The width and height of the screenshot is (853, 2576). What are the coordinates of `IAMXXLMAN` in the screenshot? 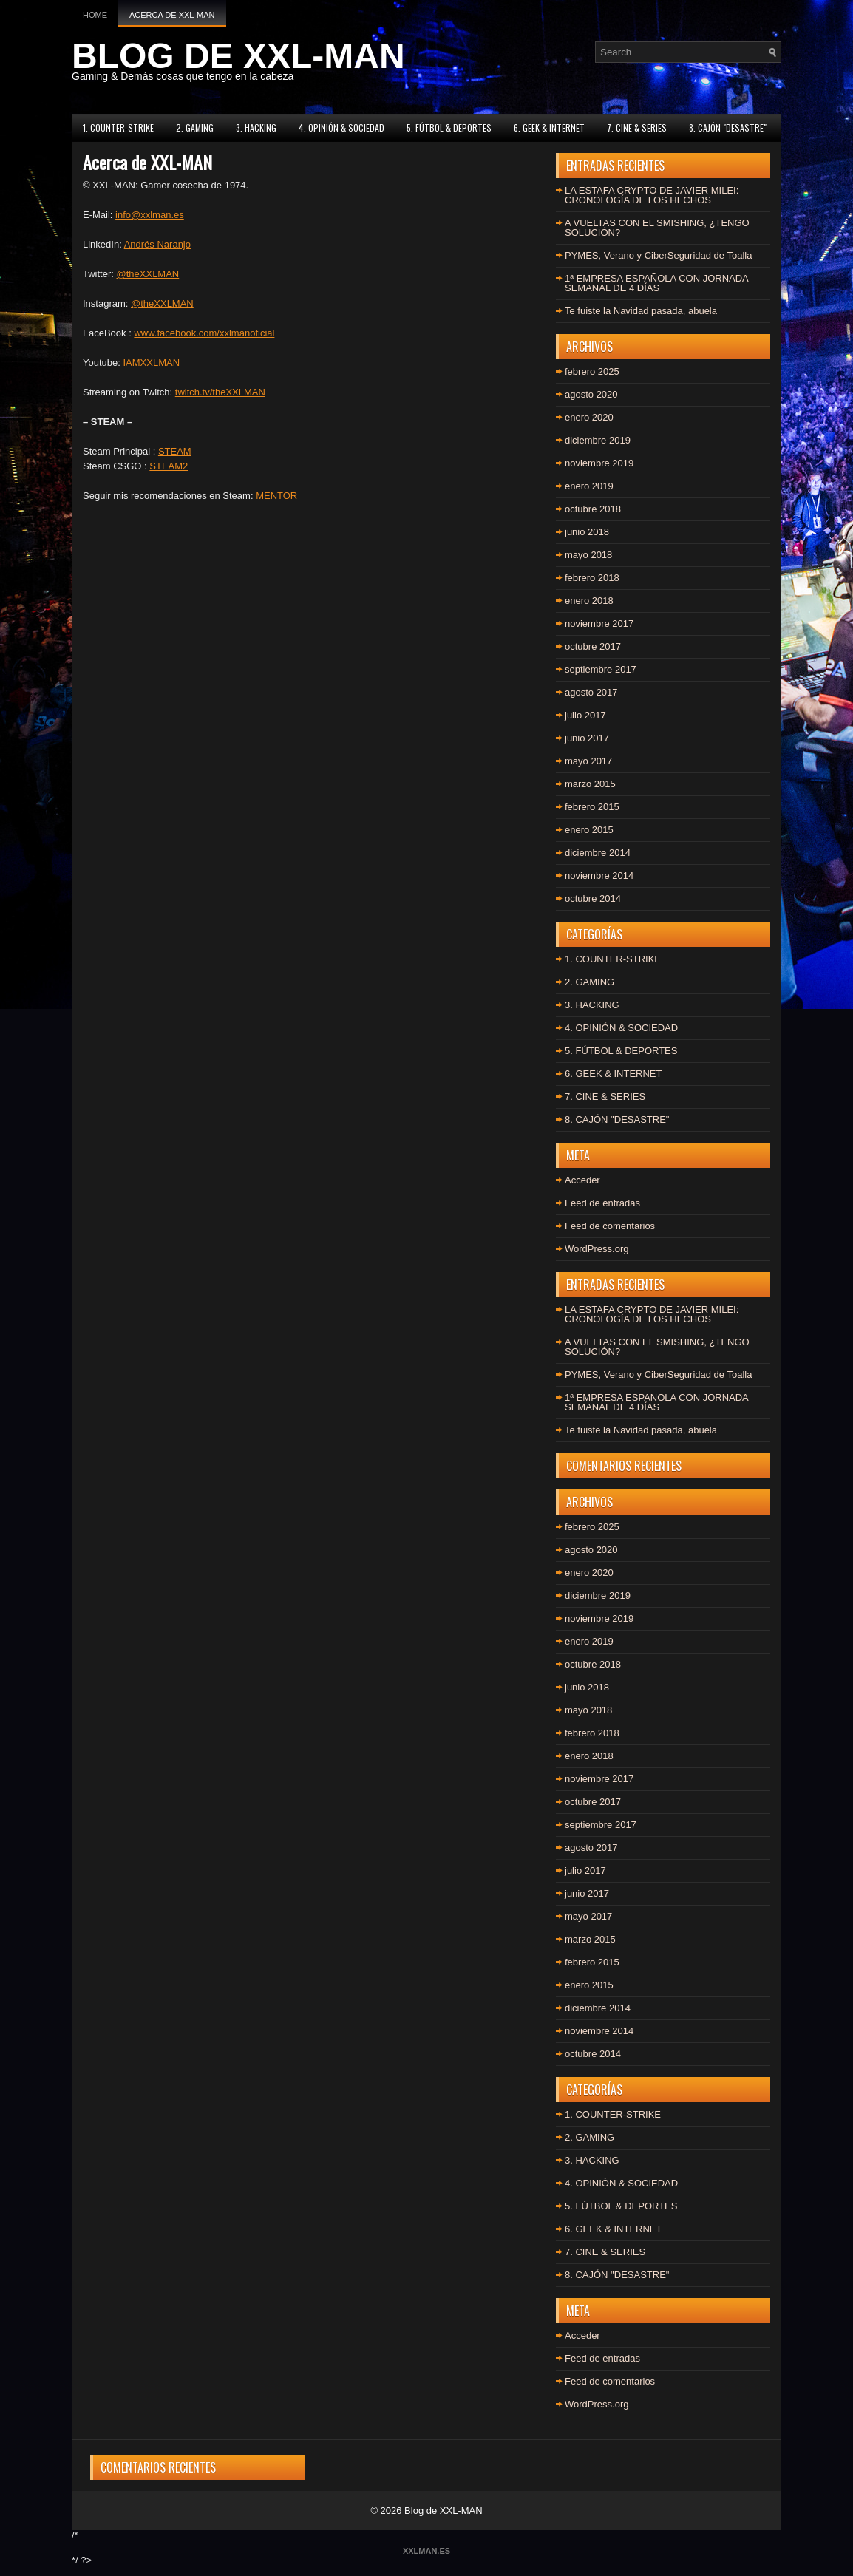 It's located at (151, 362).